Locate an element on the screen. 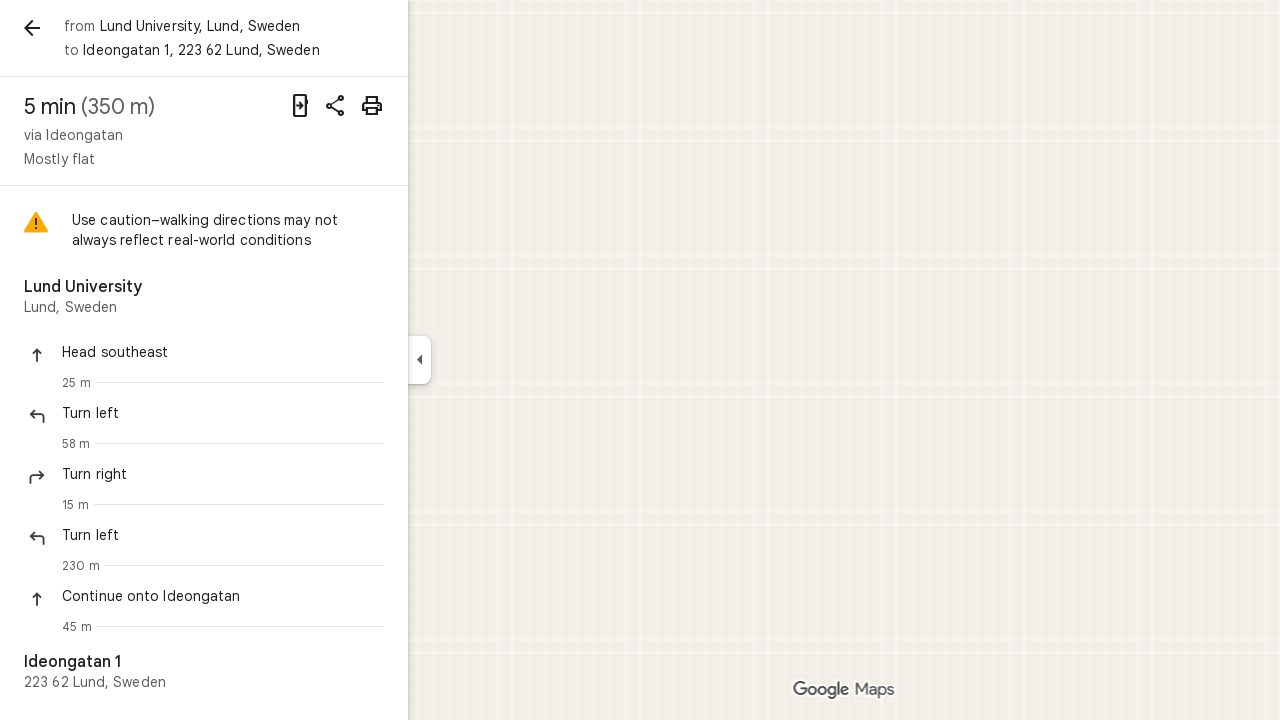 This screenshot has width=1280, height=720. [Menu] is located at coordinates (36, 34).